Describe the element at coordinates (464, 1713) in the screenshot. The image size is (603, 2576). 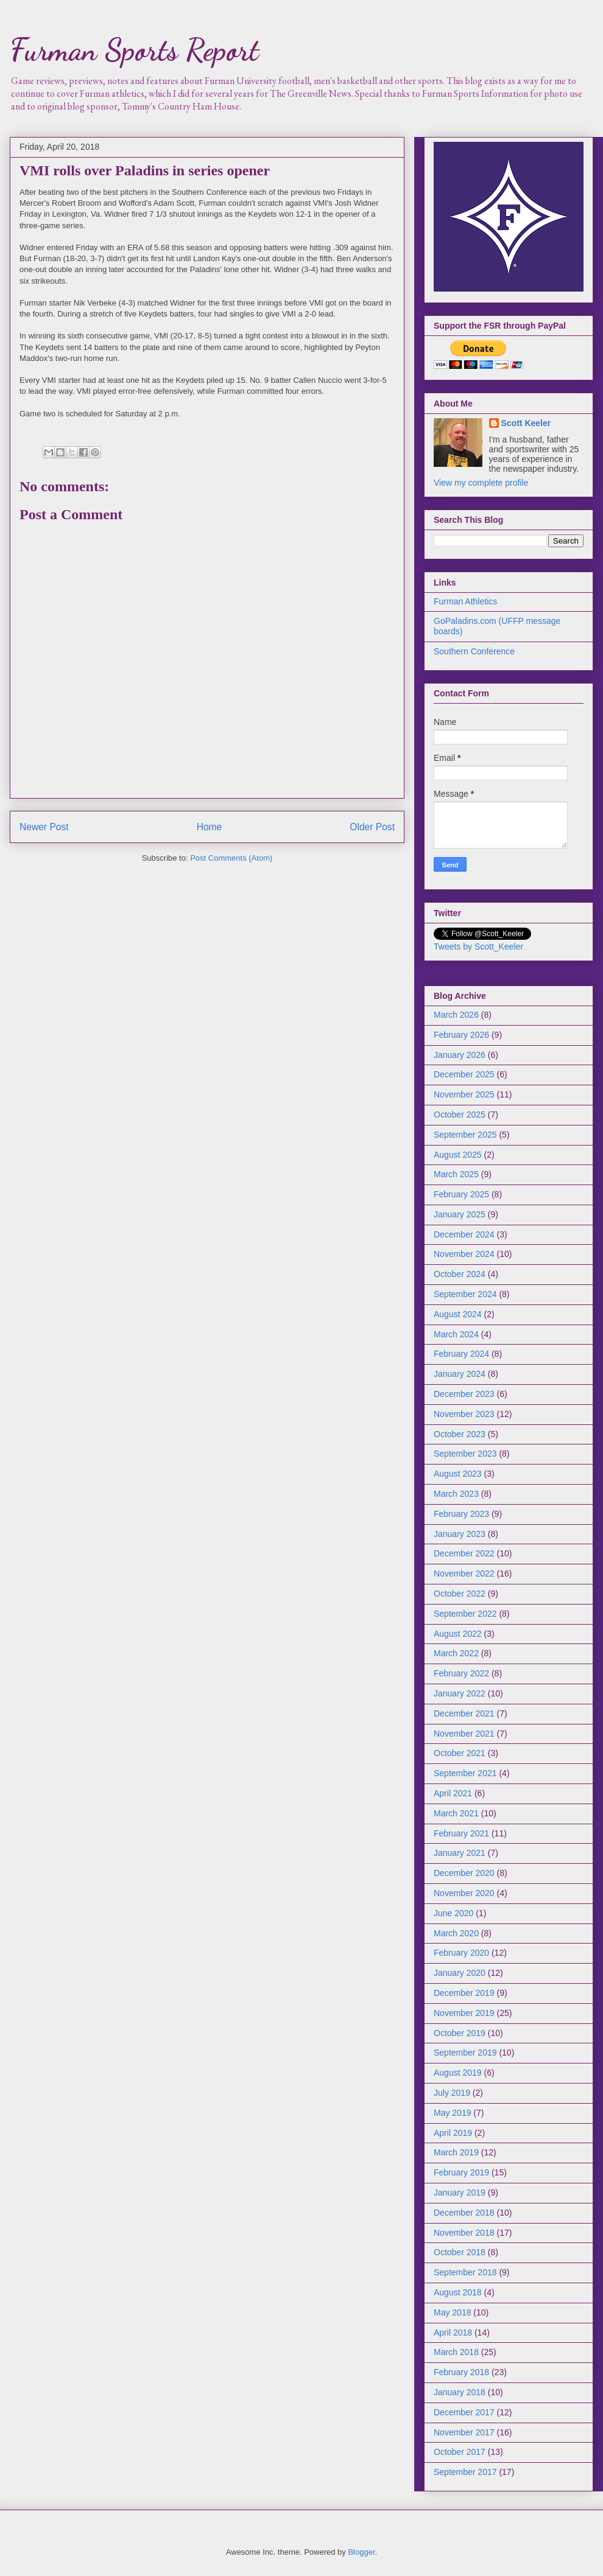
I see `December 2021` at that location.